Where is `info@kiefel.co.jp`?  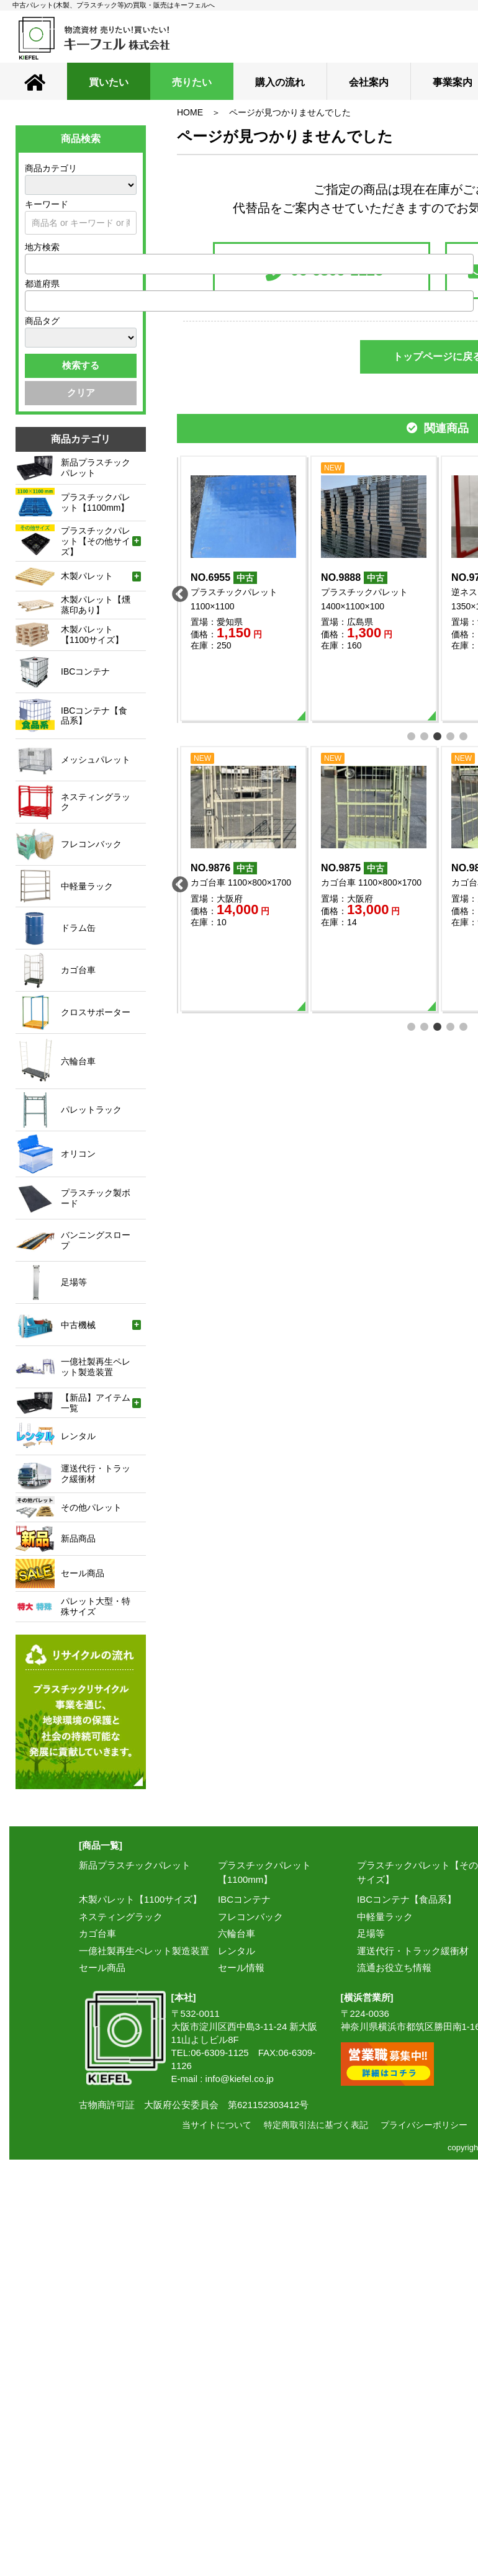
info@kiefel.co.jp is located at coordinates (239, 2078).